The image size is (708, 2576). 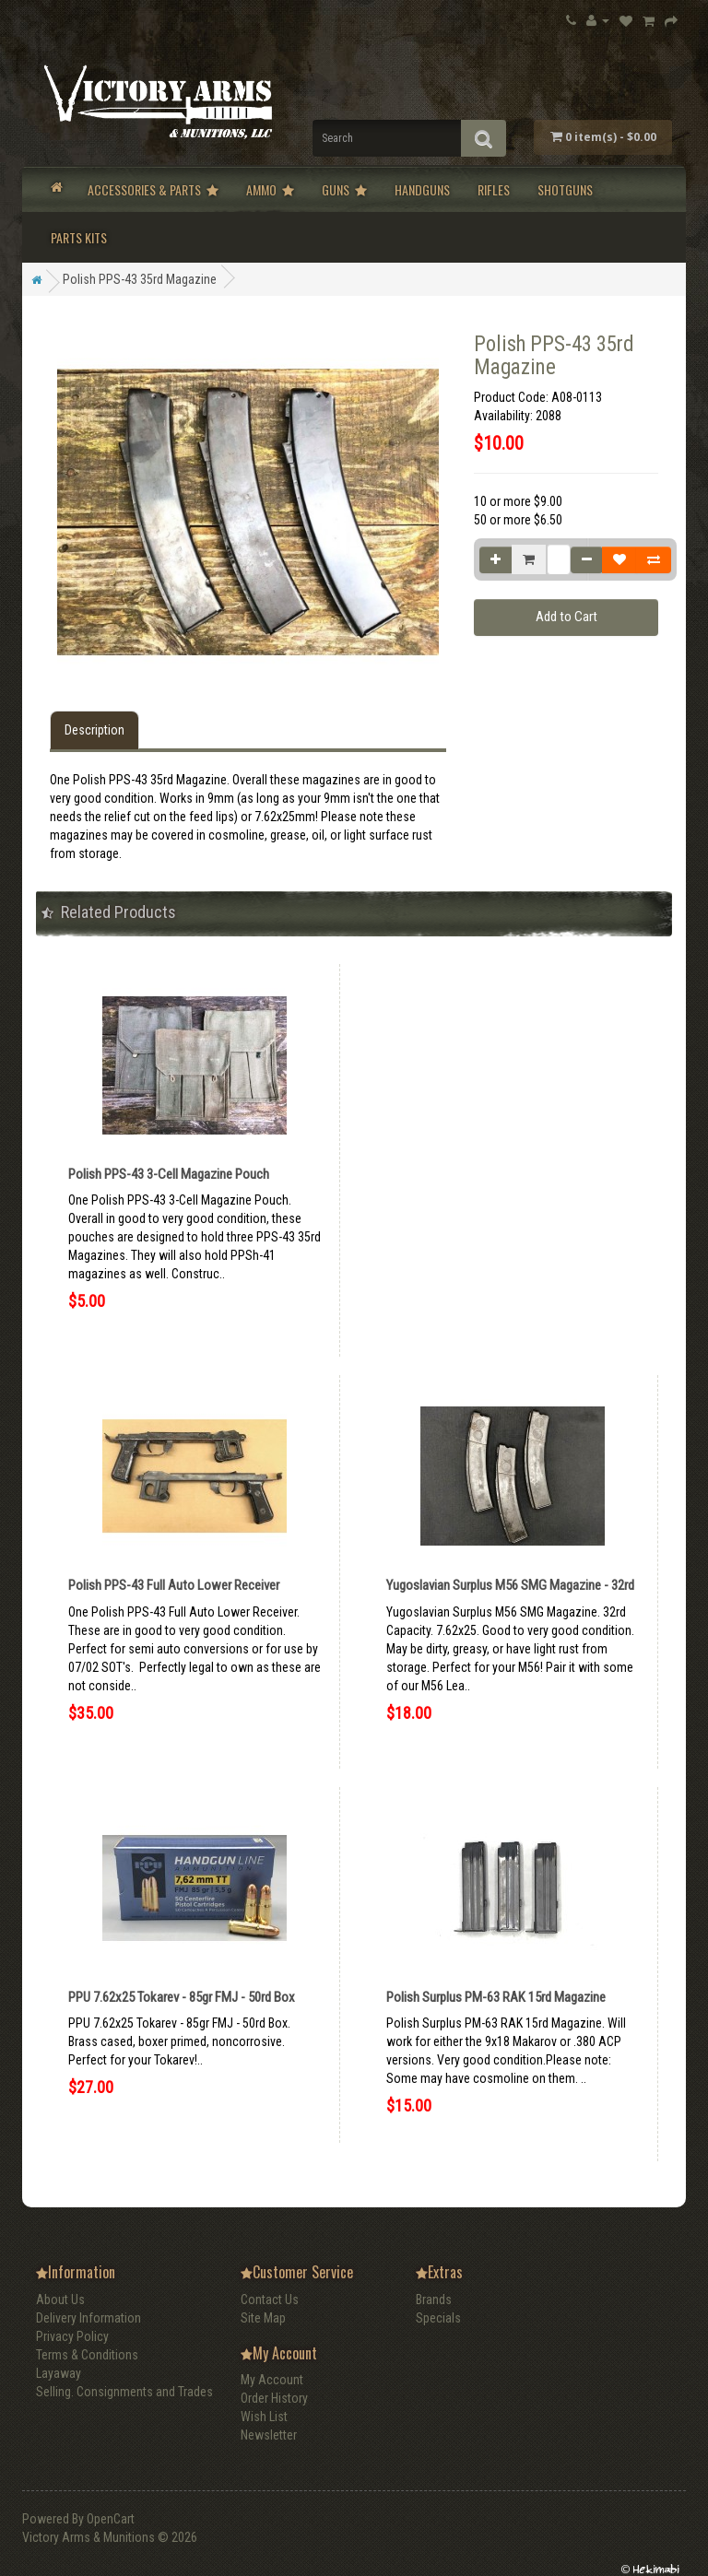 I want to click on Layaway, so click(x=58, y=2373).